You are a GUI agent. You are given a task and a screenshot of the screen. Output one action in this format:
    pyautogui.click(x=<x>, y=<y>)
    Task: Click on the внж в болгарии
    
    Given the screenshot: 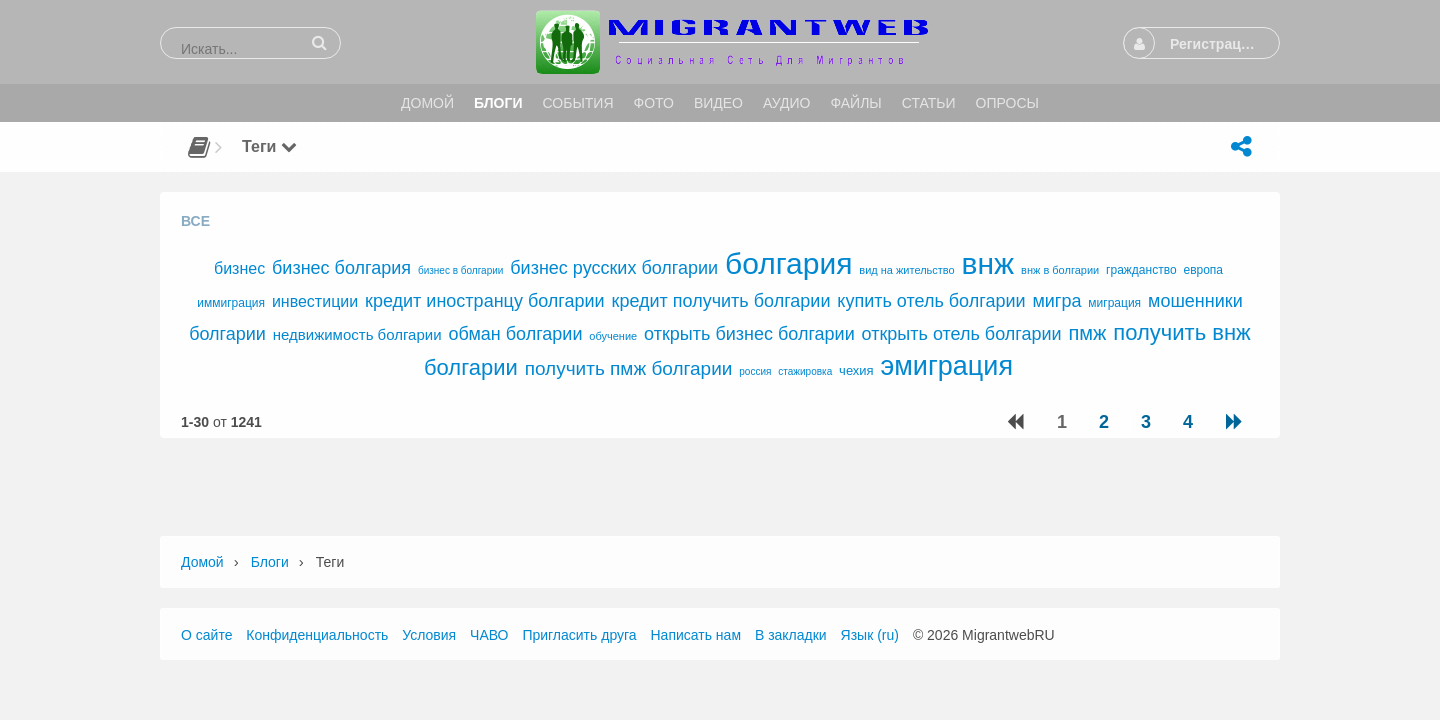 What is the action you would take?
    pyautogui.click(x=1060, y=270)
    